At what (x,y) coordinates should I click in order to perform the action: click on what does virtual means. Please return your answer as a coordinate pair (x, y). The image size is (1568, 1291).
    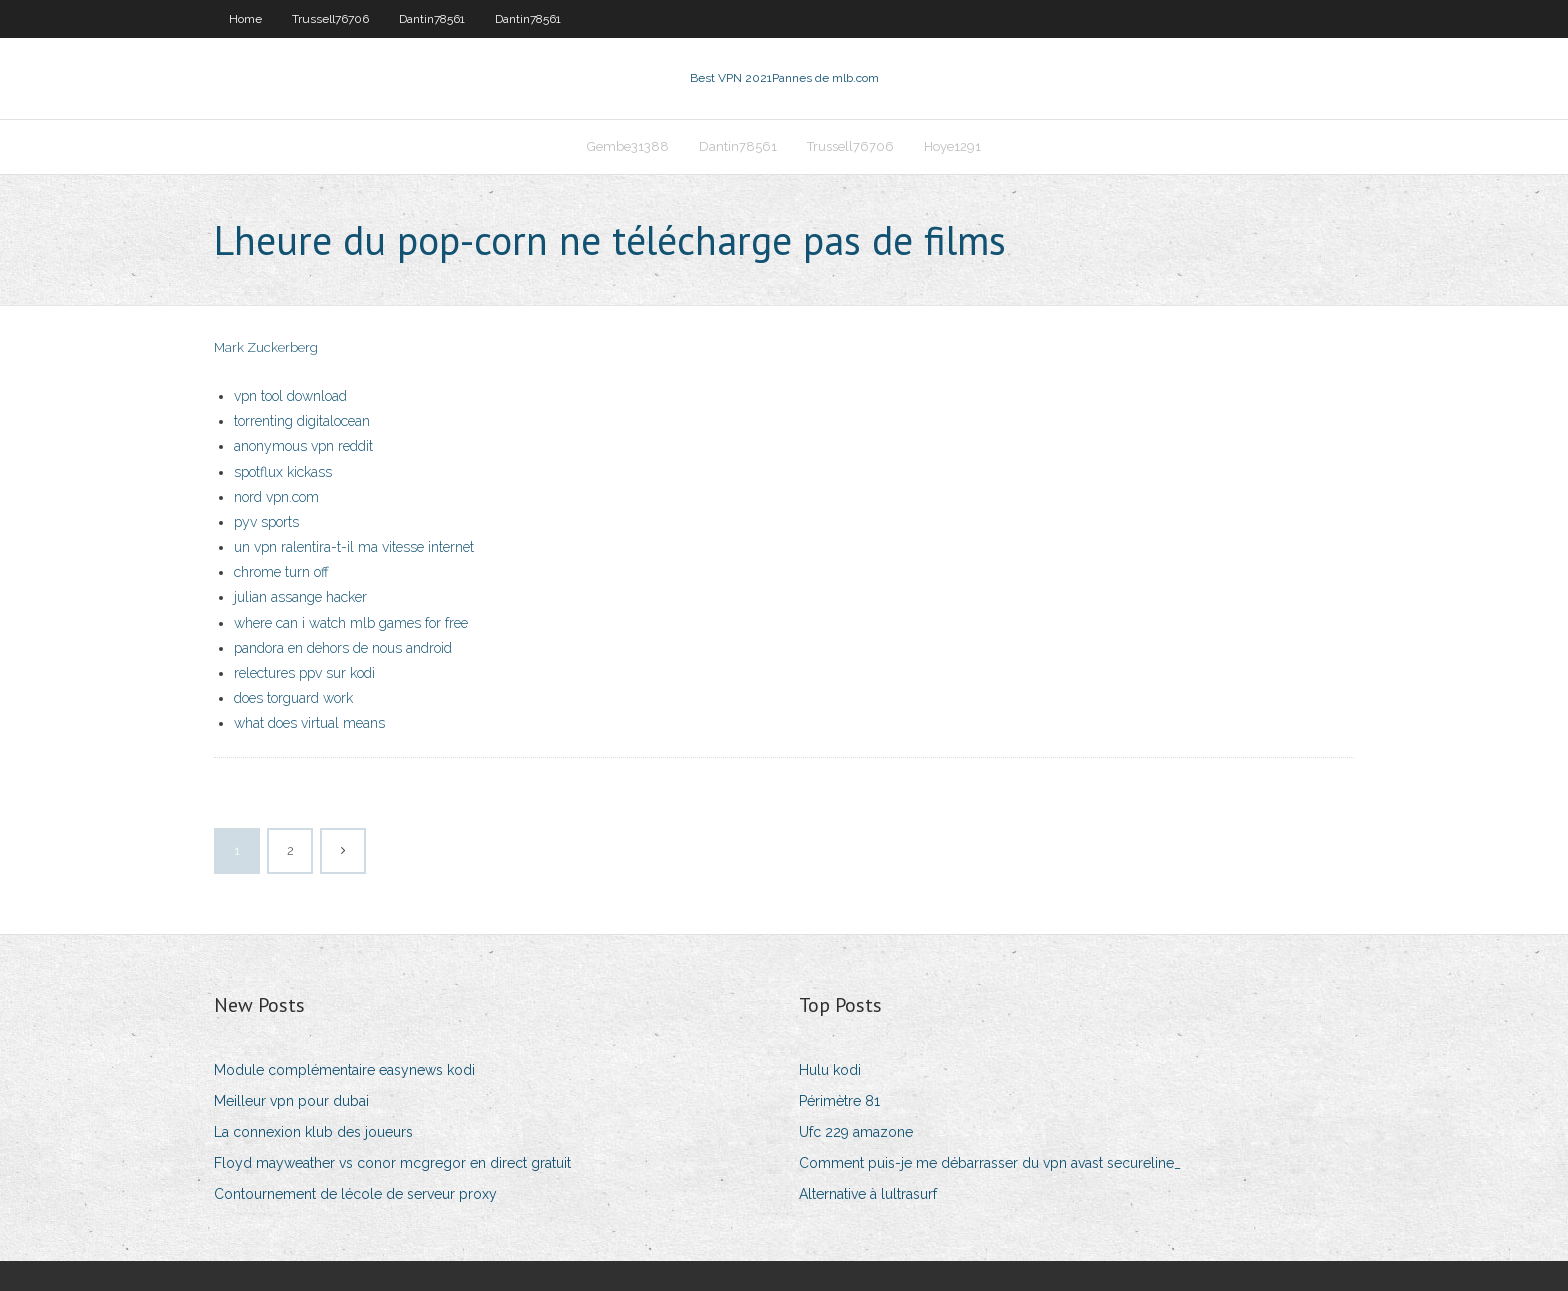
    Looking at the image, I should click on (309, 723).